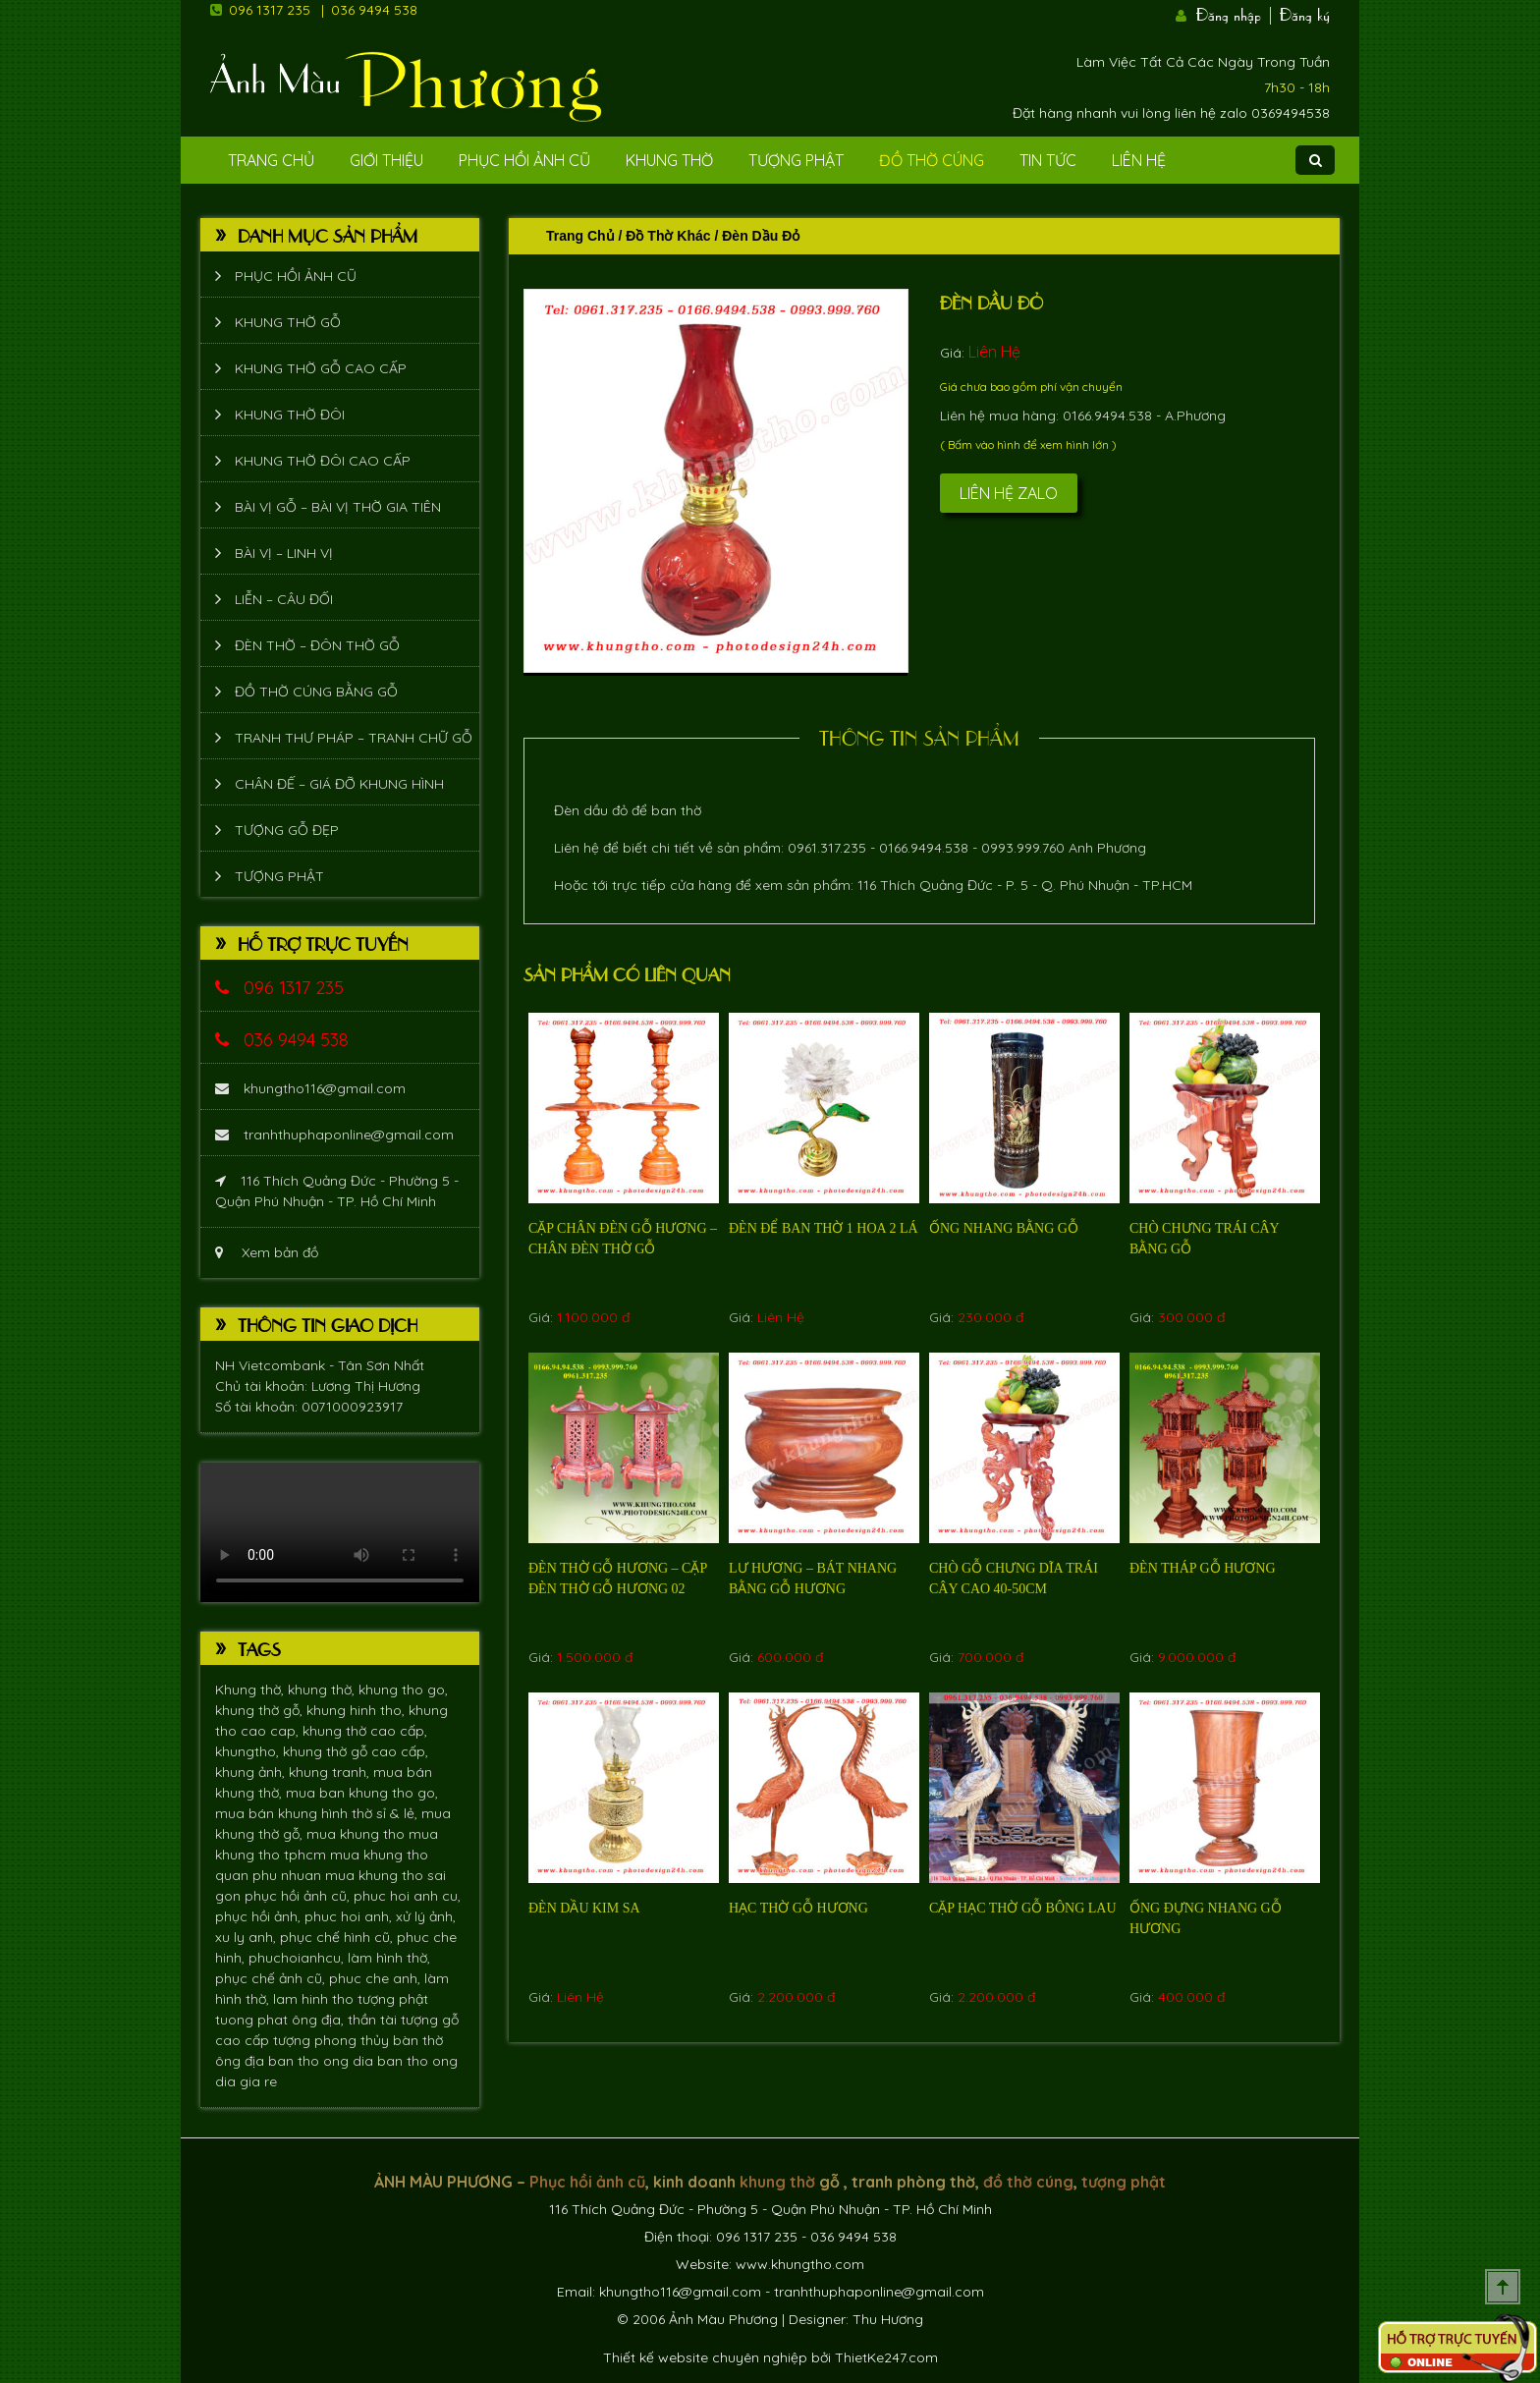 The height and width of the screenshot is (2383, 1540). Describe the element at coordinates (584, 1908) in the screenshot. I see `Đèn dầu kim sa` at that location.